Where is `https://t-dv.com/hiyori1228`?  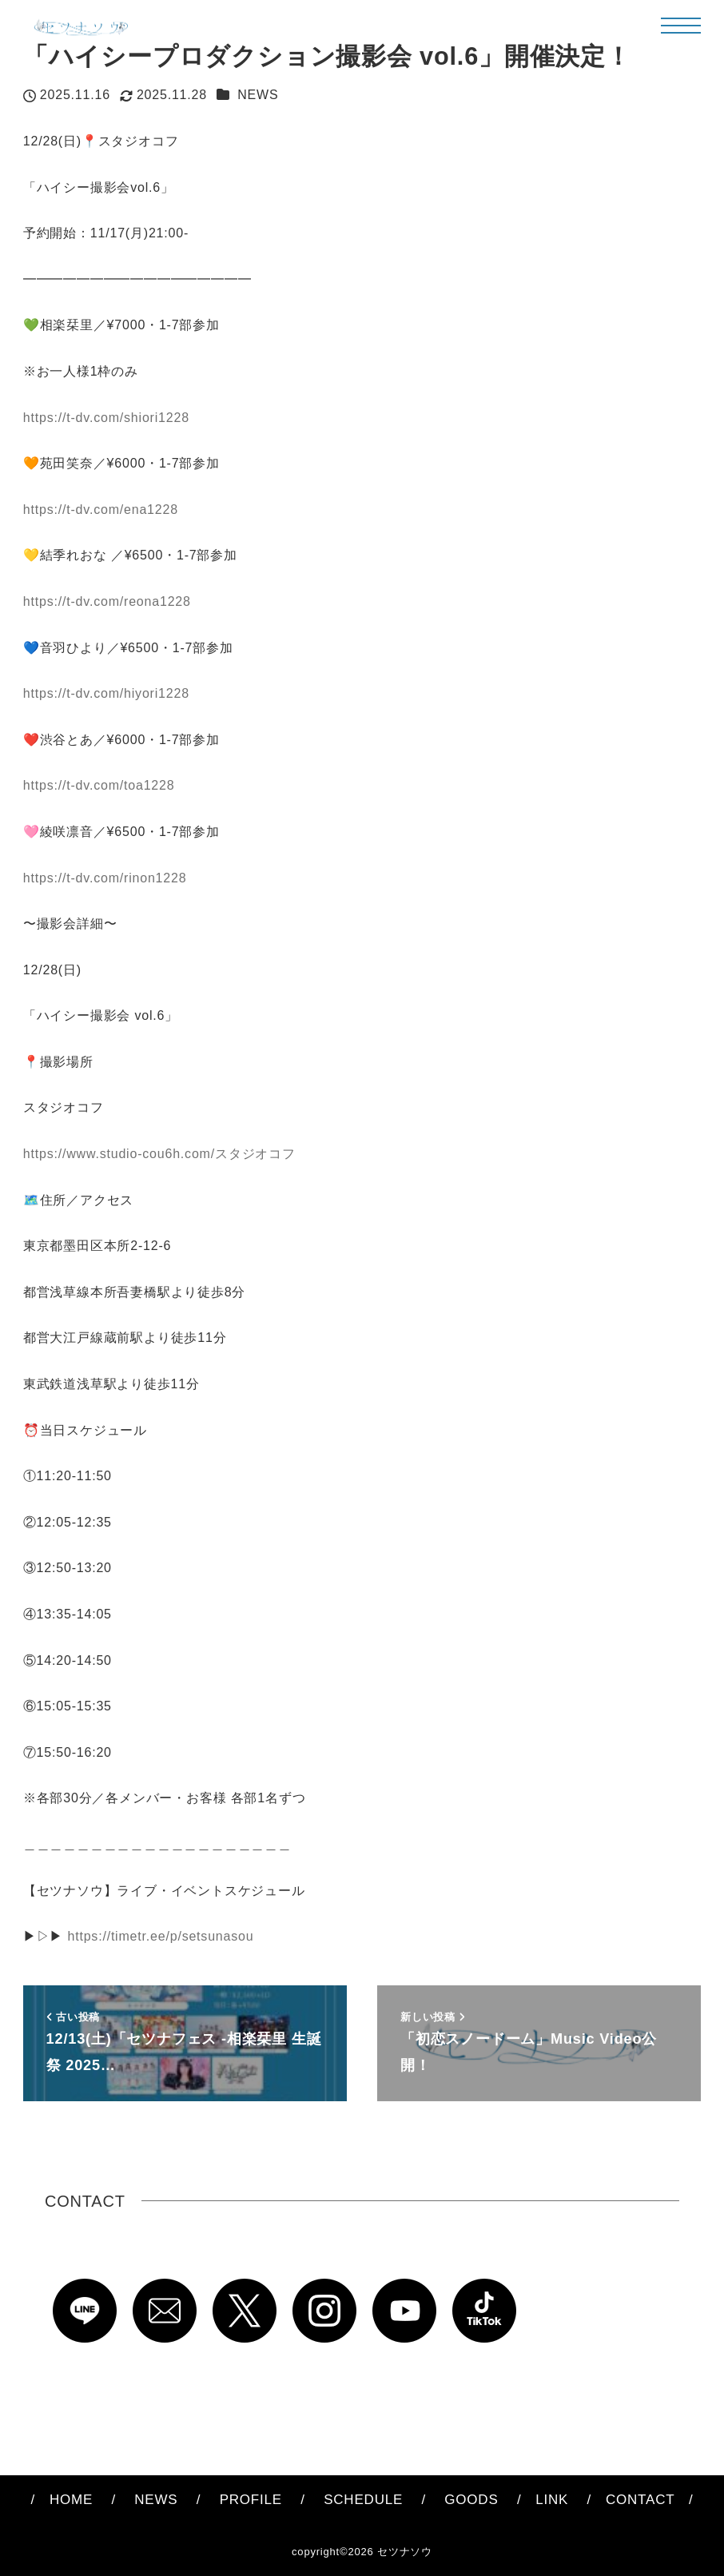 https://t-dv.com/hiyori1228 is located at coordinates (106, 693).